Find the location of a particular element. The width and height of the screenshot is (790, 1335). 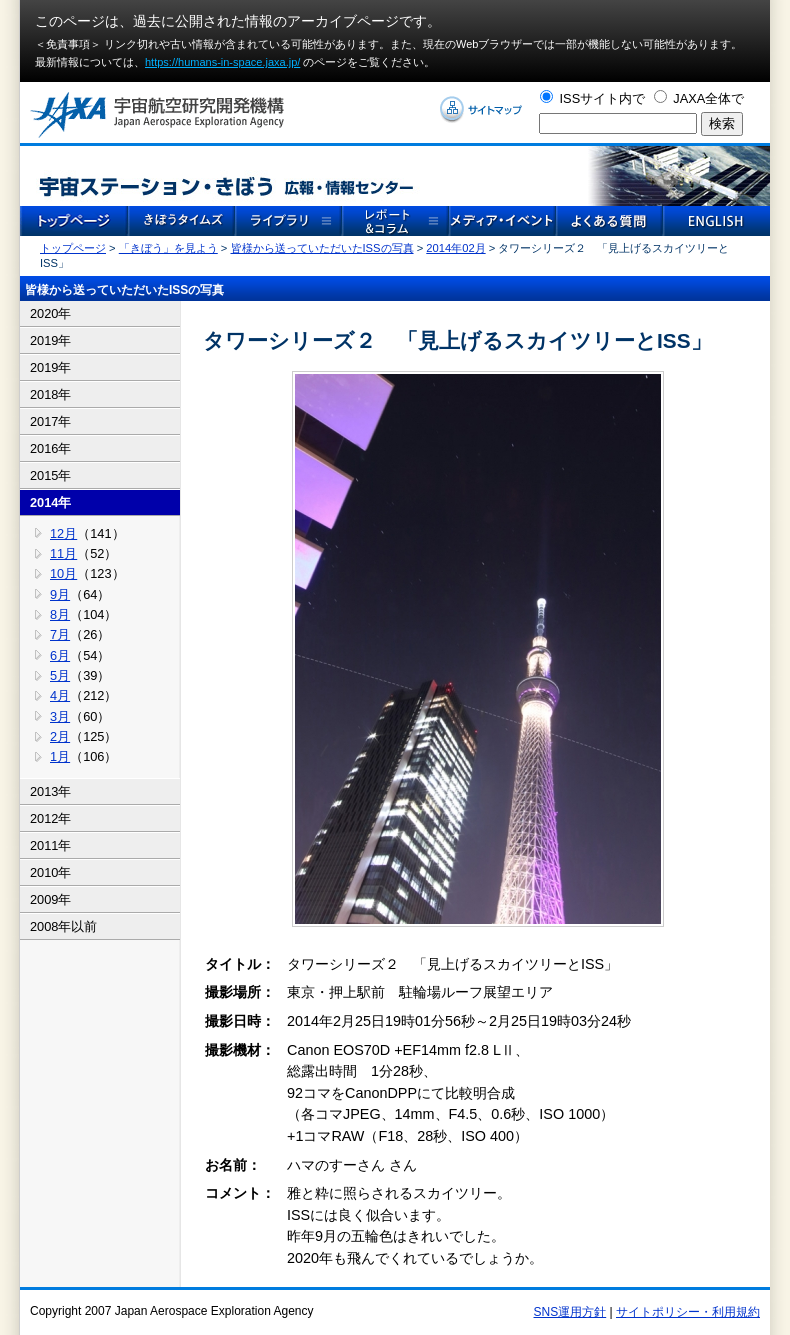

2017年 [tab] is located at coordinates (50, 421).